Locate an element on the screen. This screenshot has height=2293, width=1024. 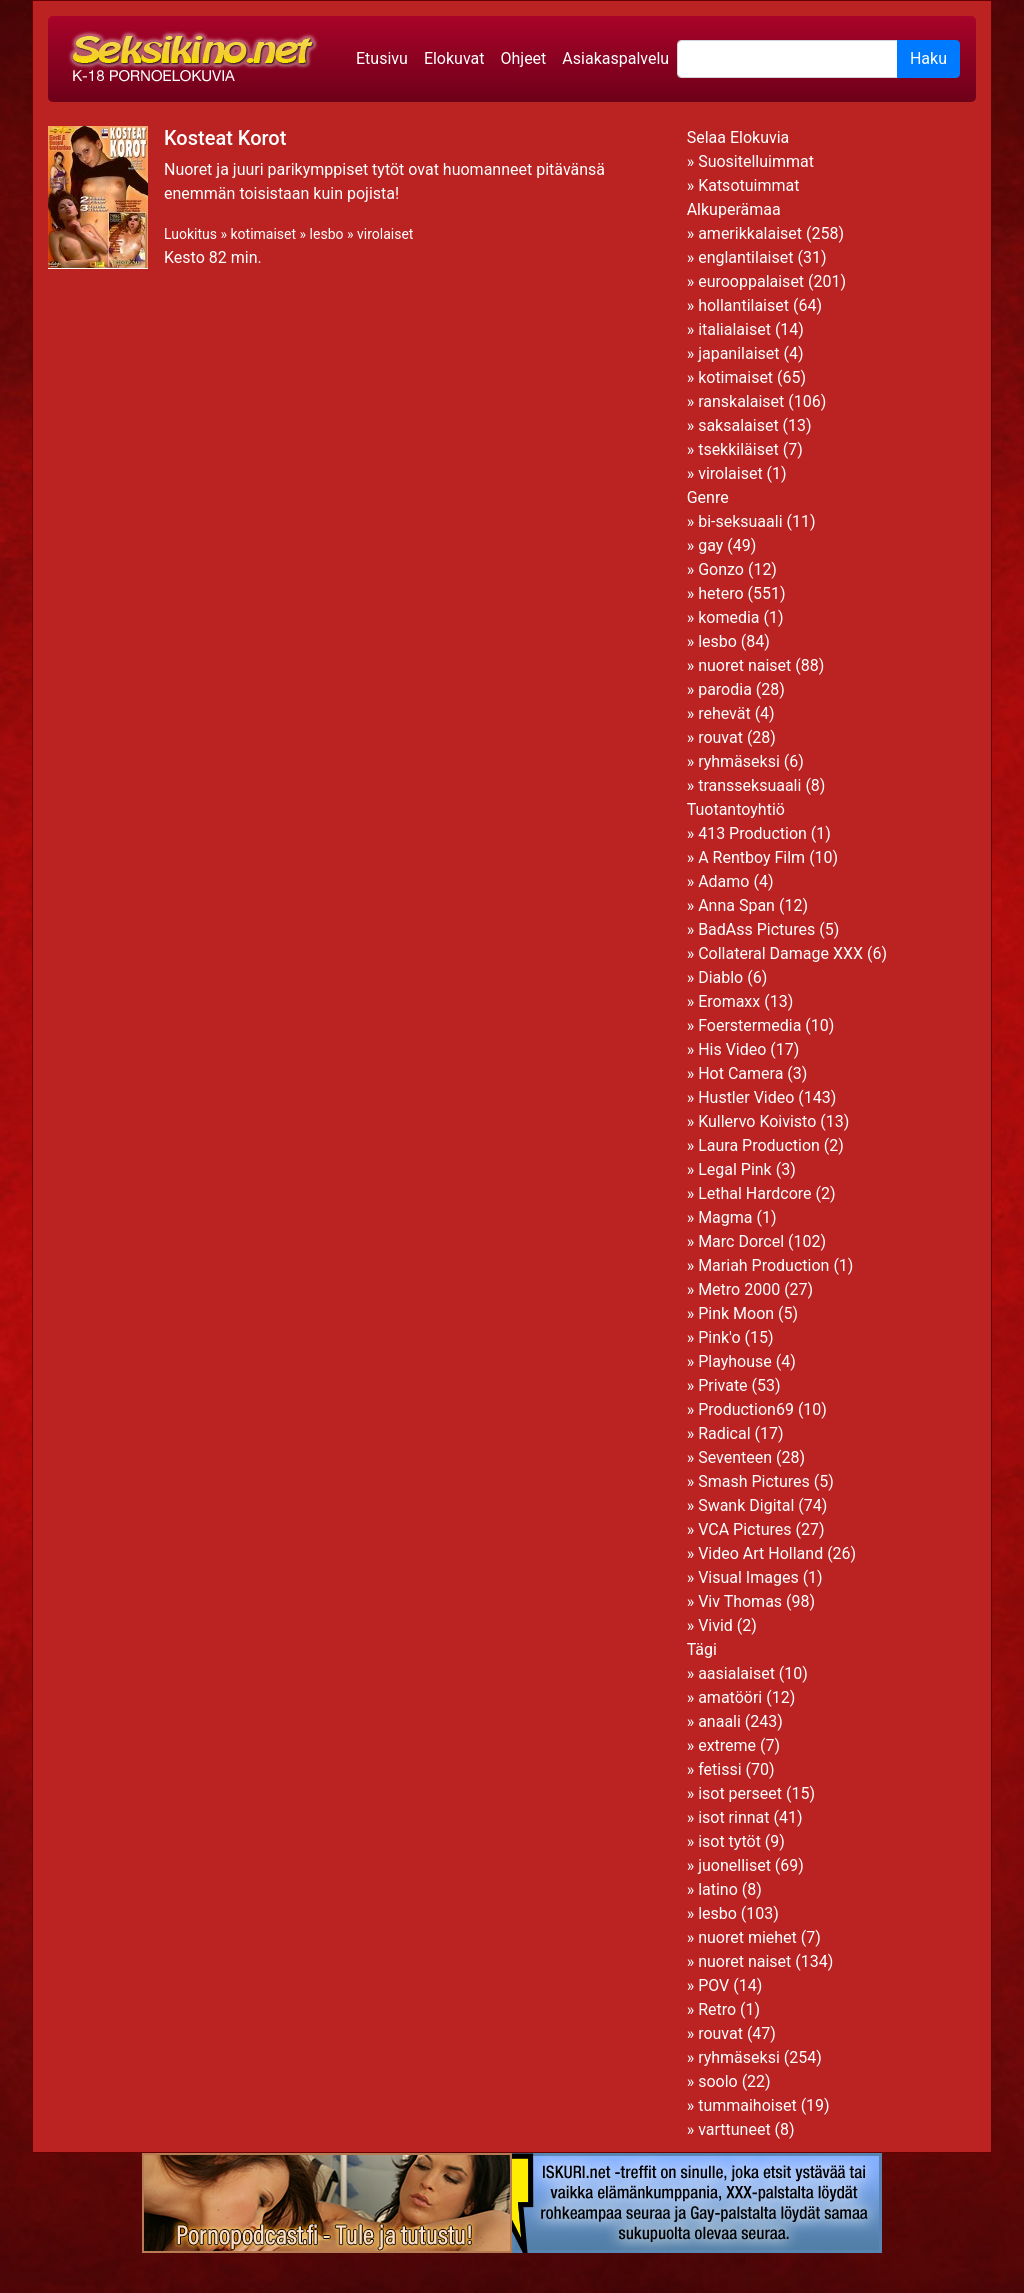
saksalaiset is located at coordinates (738, 425).